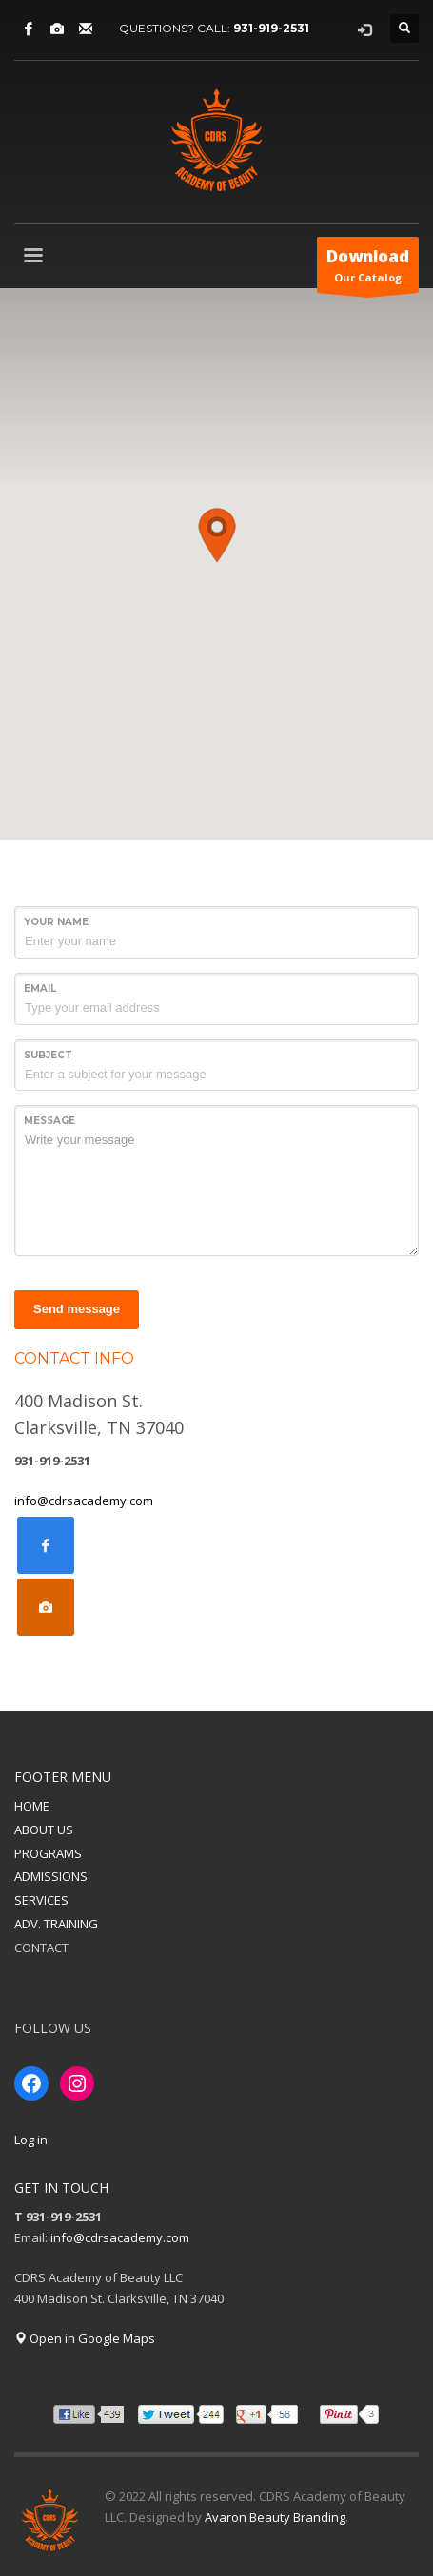  Describe the element at coordinates (31, 1805) in the screenshot. I see `HOME` at that location.